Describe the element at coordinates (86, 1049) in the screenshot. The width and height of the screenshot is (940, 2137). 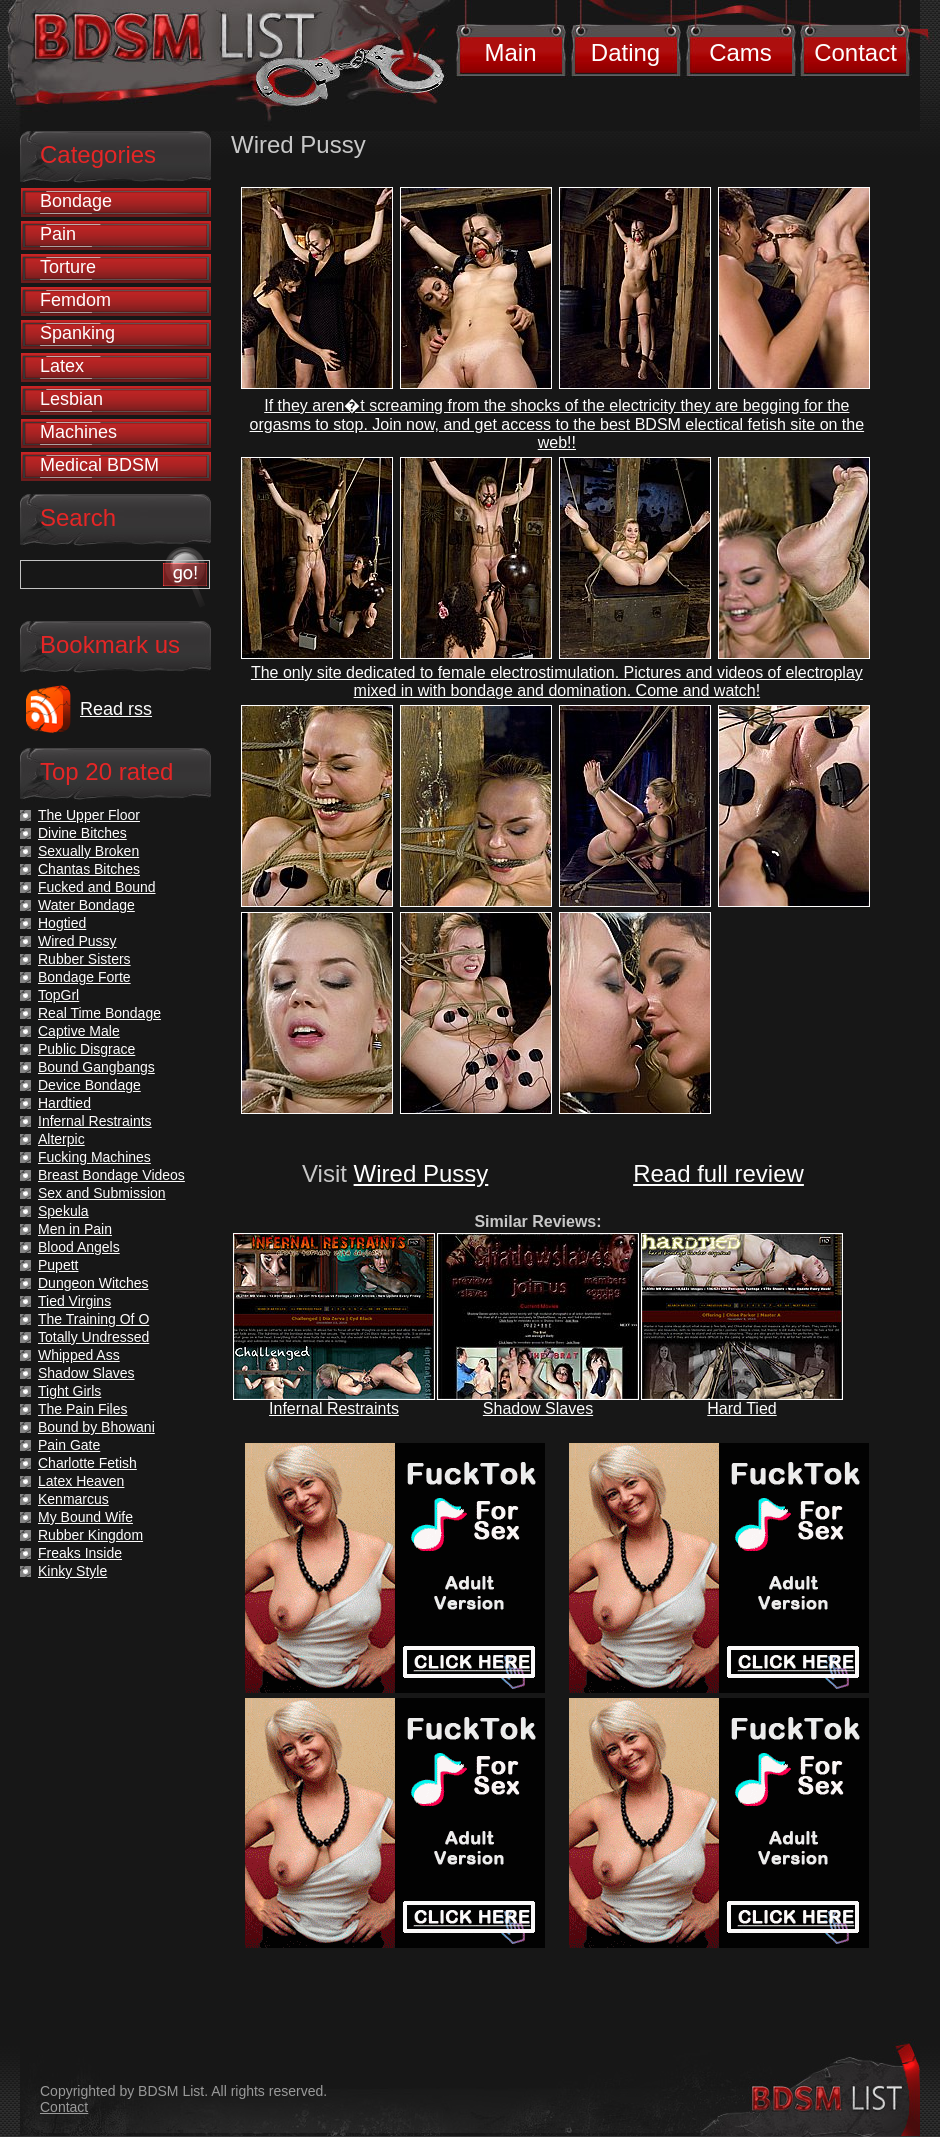
I see `Public Disgrace` at that location.